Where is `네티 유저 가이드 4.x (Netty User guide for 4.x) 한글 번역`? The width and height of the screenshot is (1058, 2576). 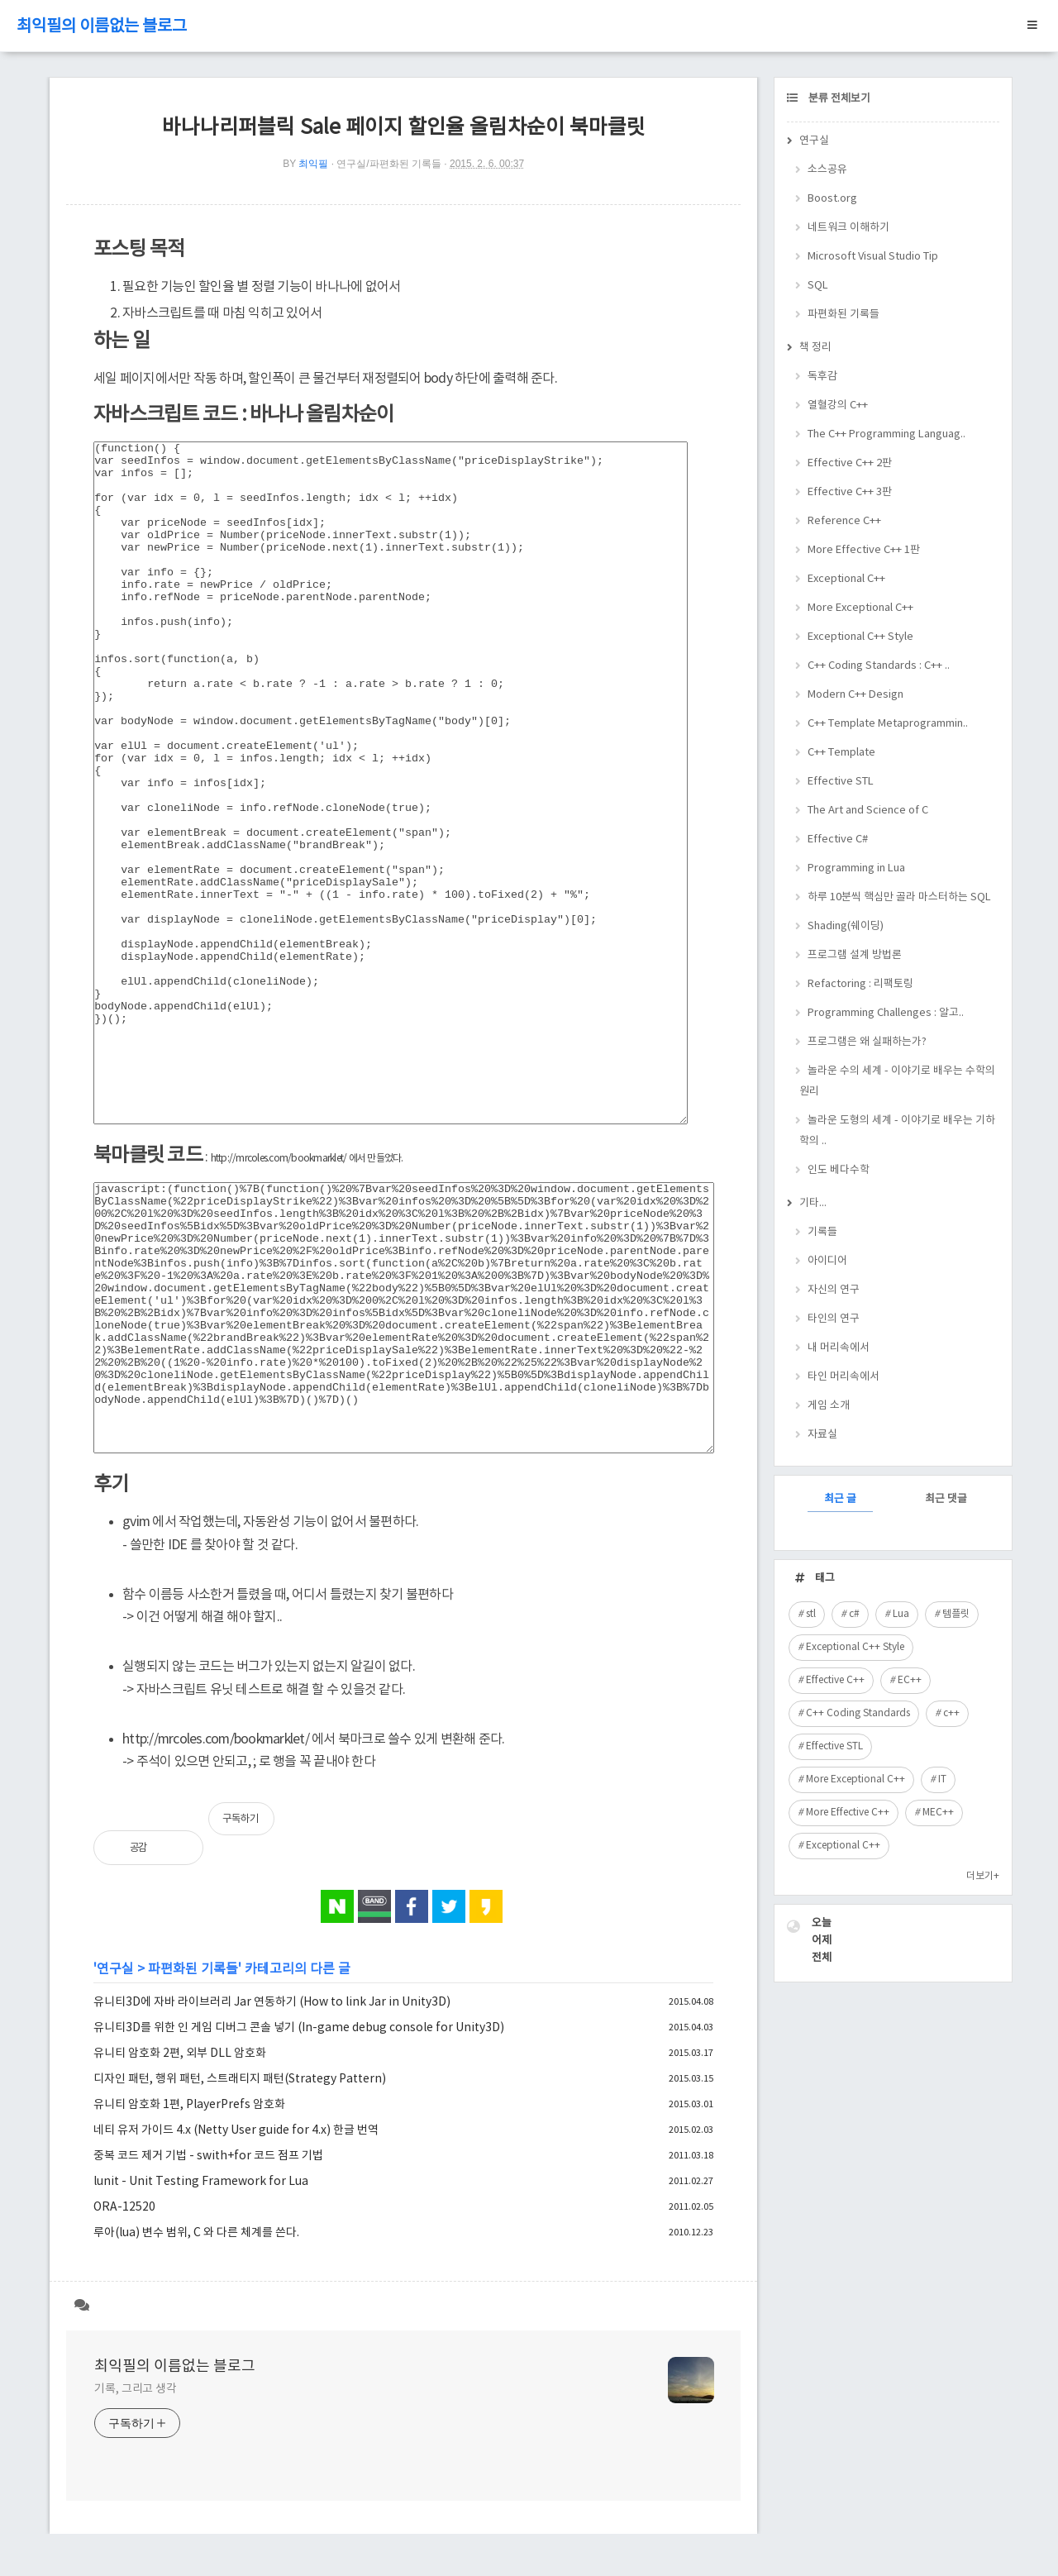
네티 유저 가이드 4.x (Netty User guide for 4.x) 한글 번역 is located at coordinates (236, 2130).